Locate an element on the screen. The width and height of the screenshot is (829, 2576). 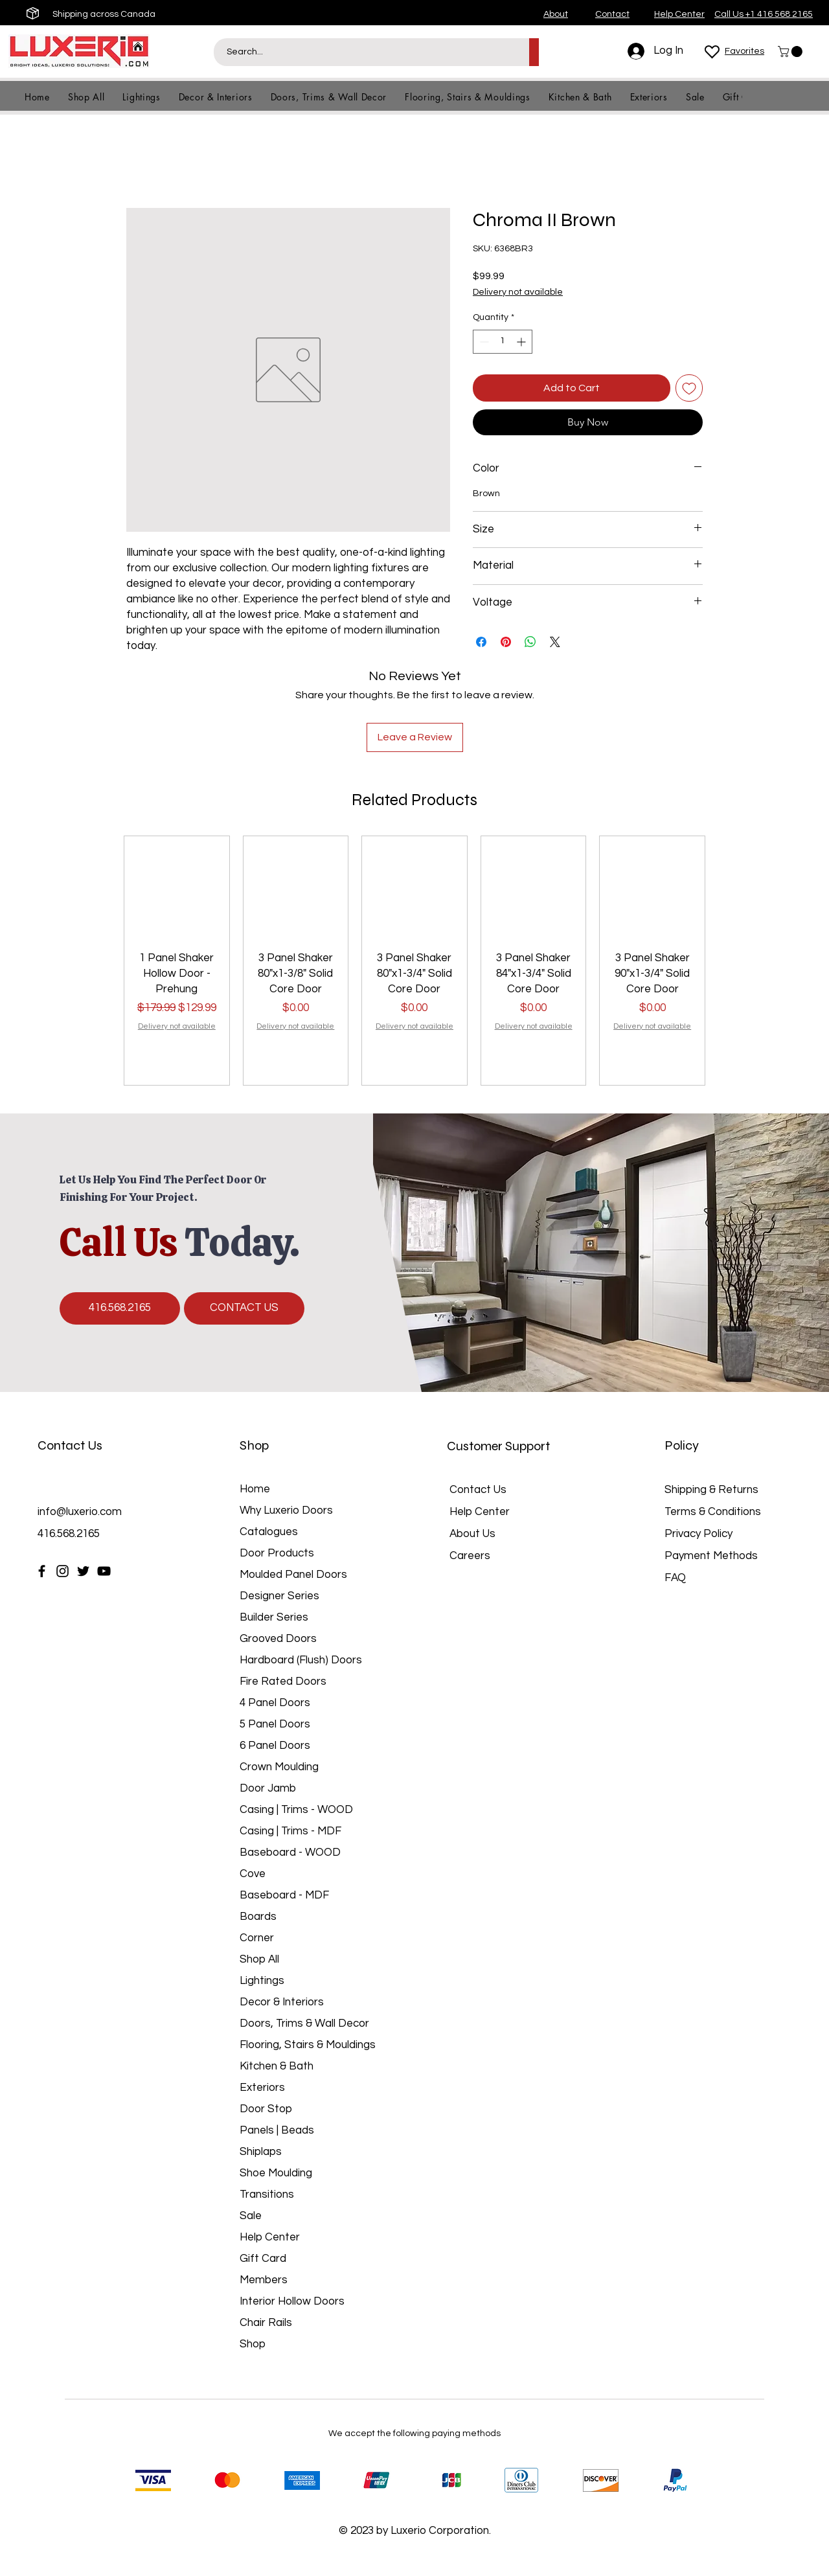
[Increment] is located at coordinates (522, 341).